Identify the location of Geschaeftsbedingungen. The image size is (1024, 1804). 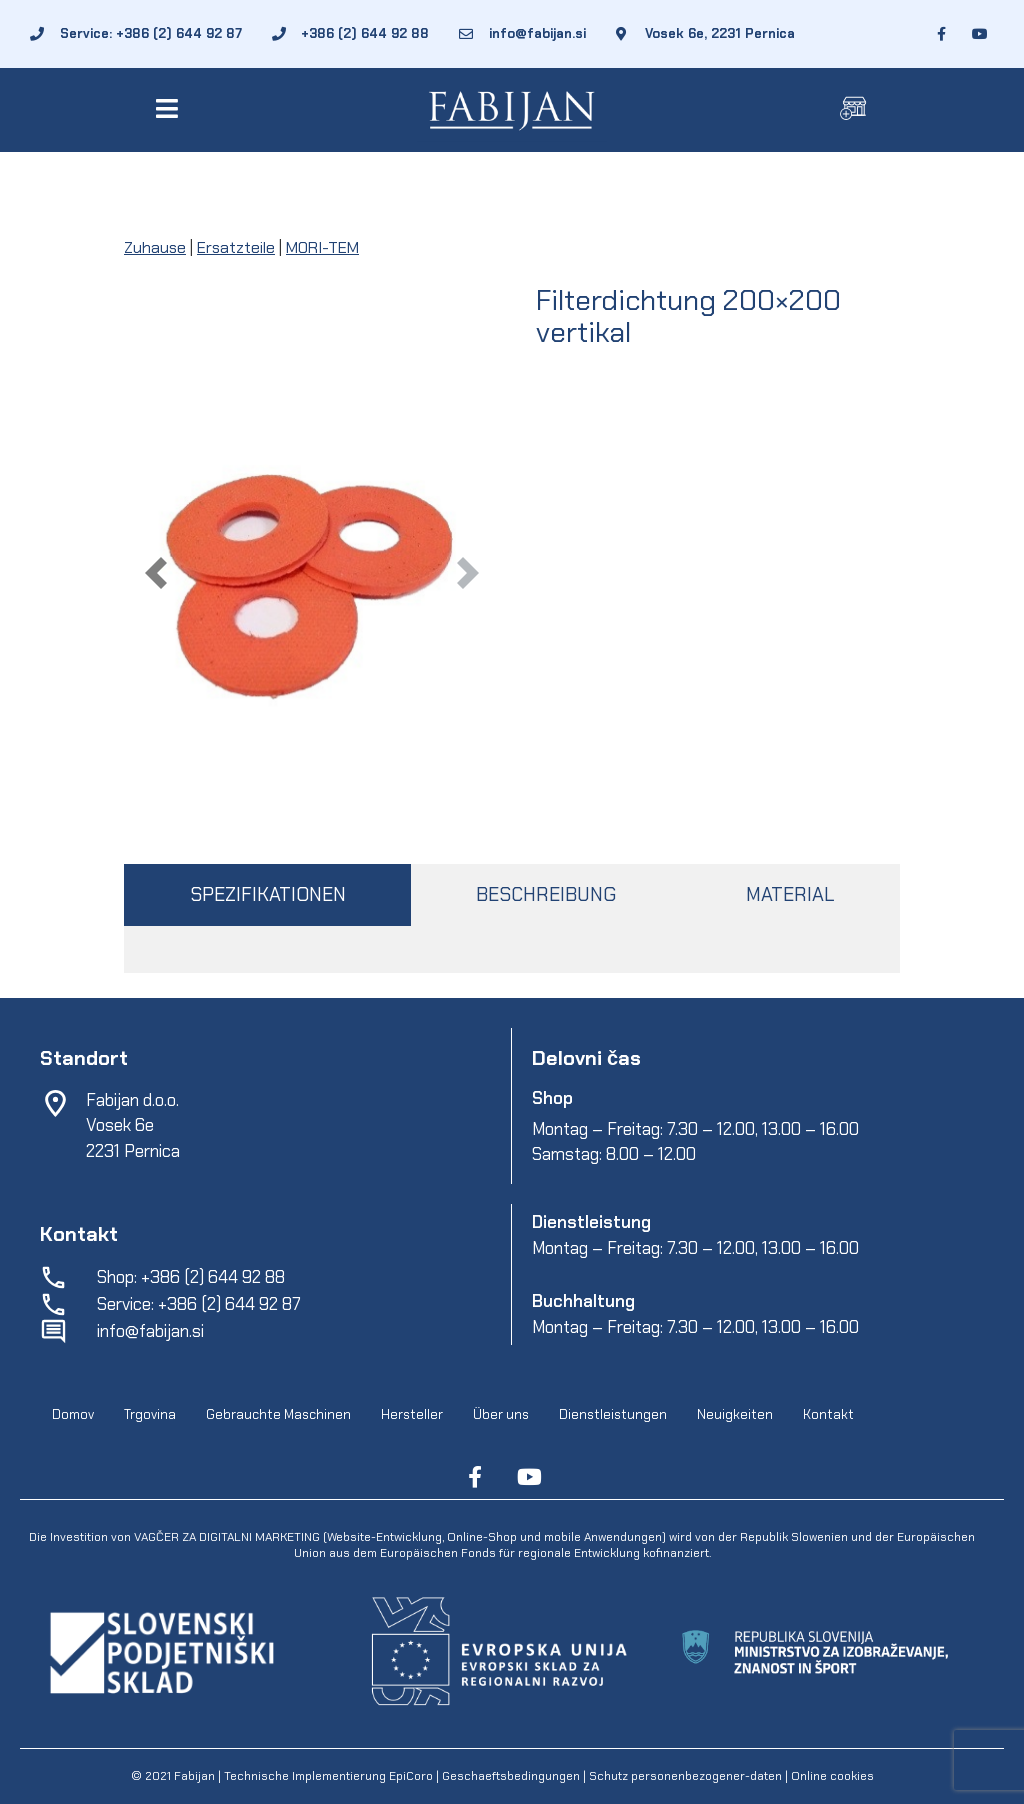
(512, 1776).